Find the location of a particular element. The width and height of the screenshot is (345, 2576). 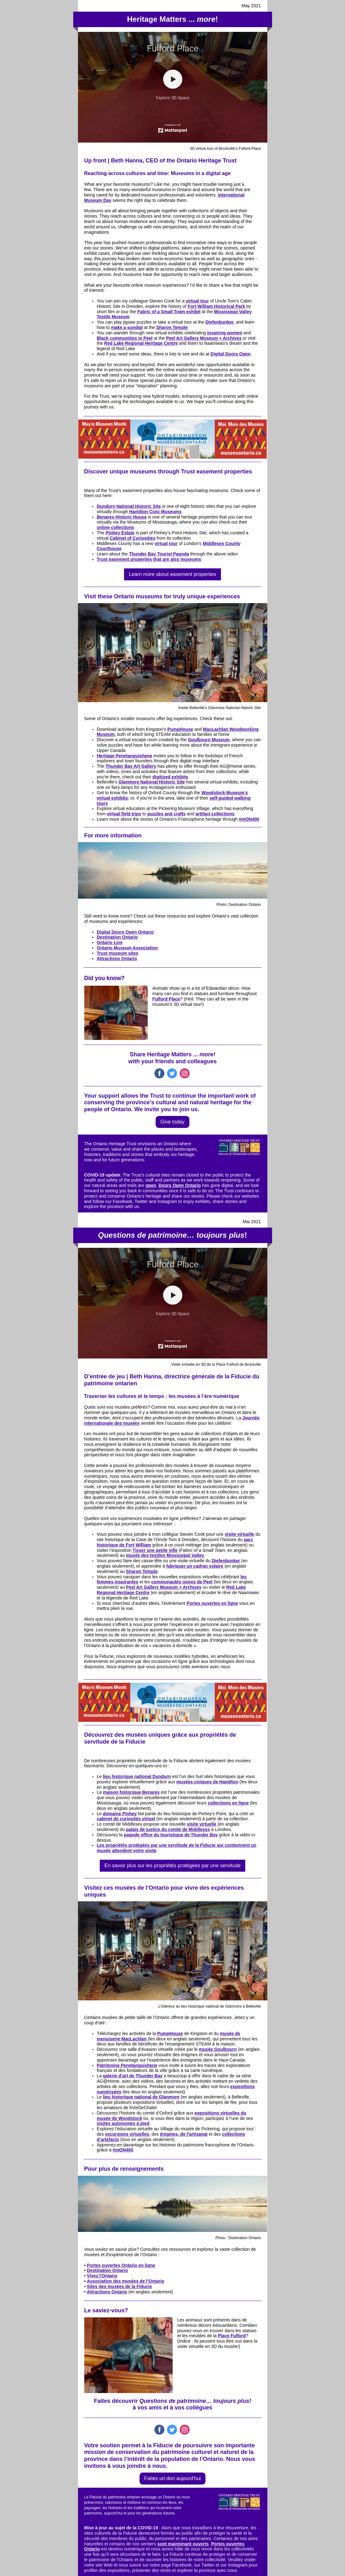

Association des musées de l’Ontario is located at coordinates (125, 2281).